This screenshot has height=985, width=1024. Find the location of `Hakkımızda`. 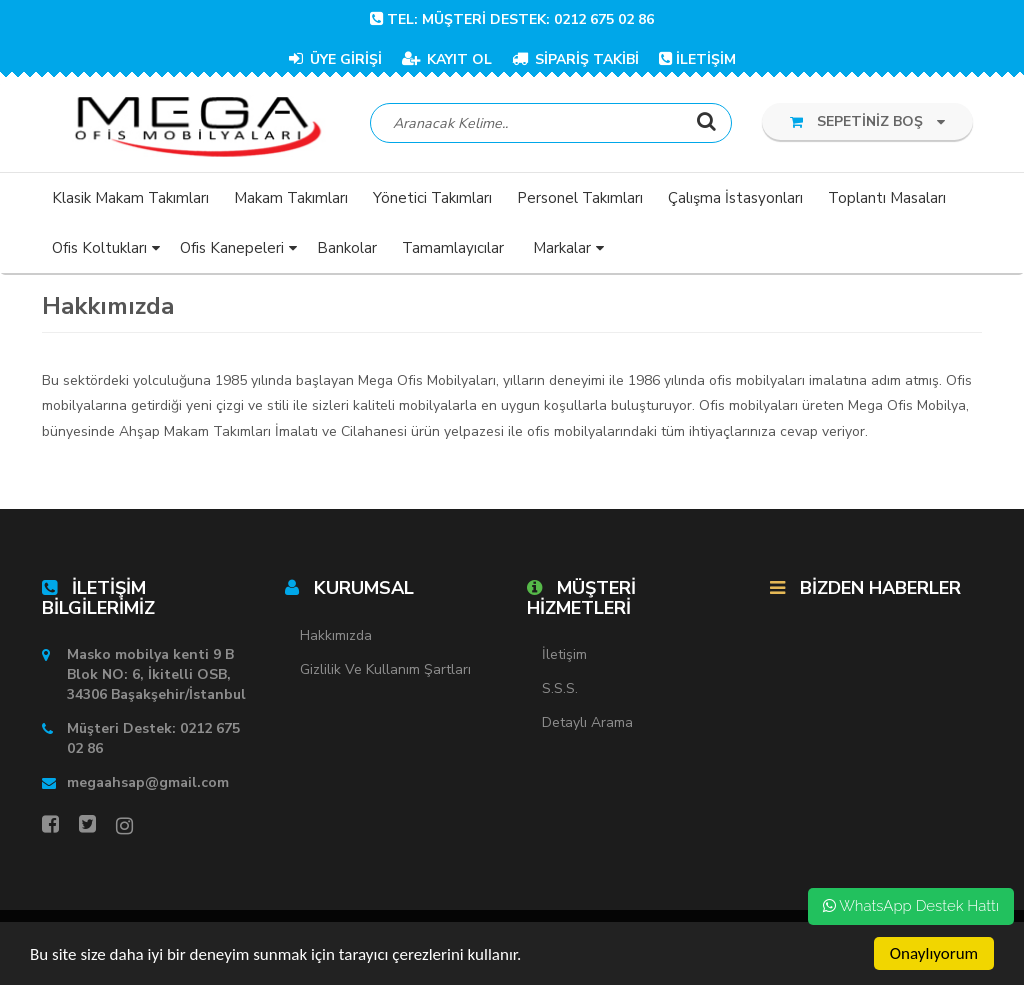

Hakkımızda is located at coordinates (336, 635).